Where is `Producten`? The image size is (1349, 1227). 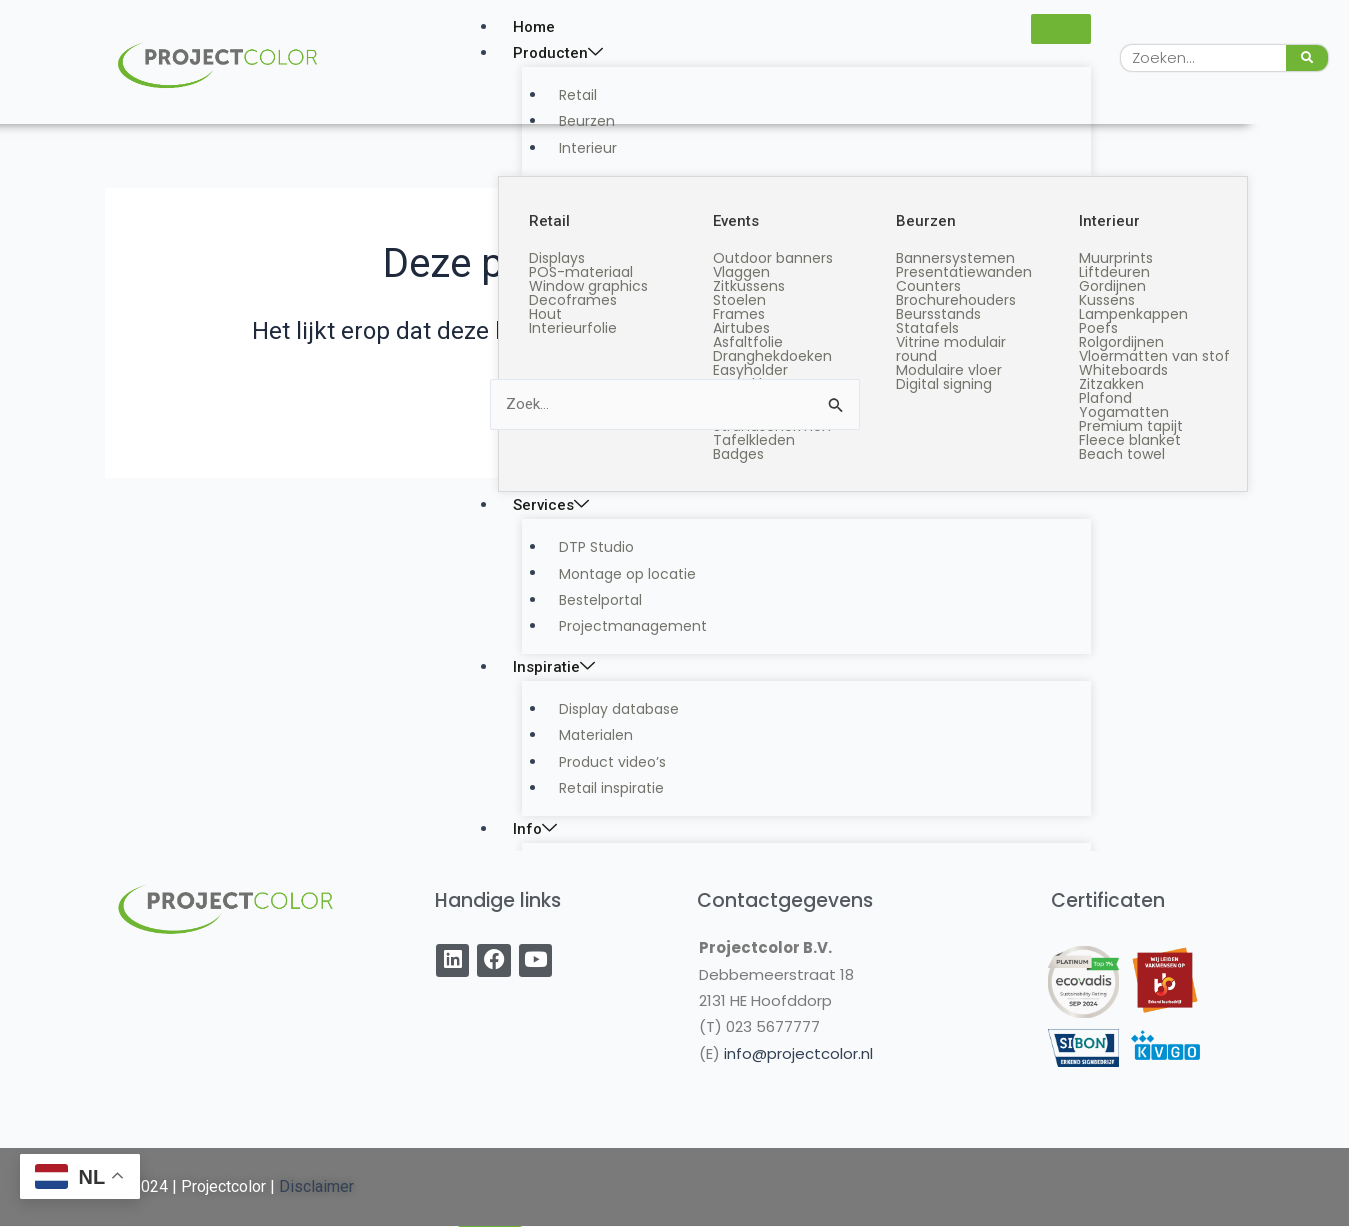
Producten is located at coordinates (558, 53).